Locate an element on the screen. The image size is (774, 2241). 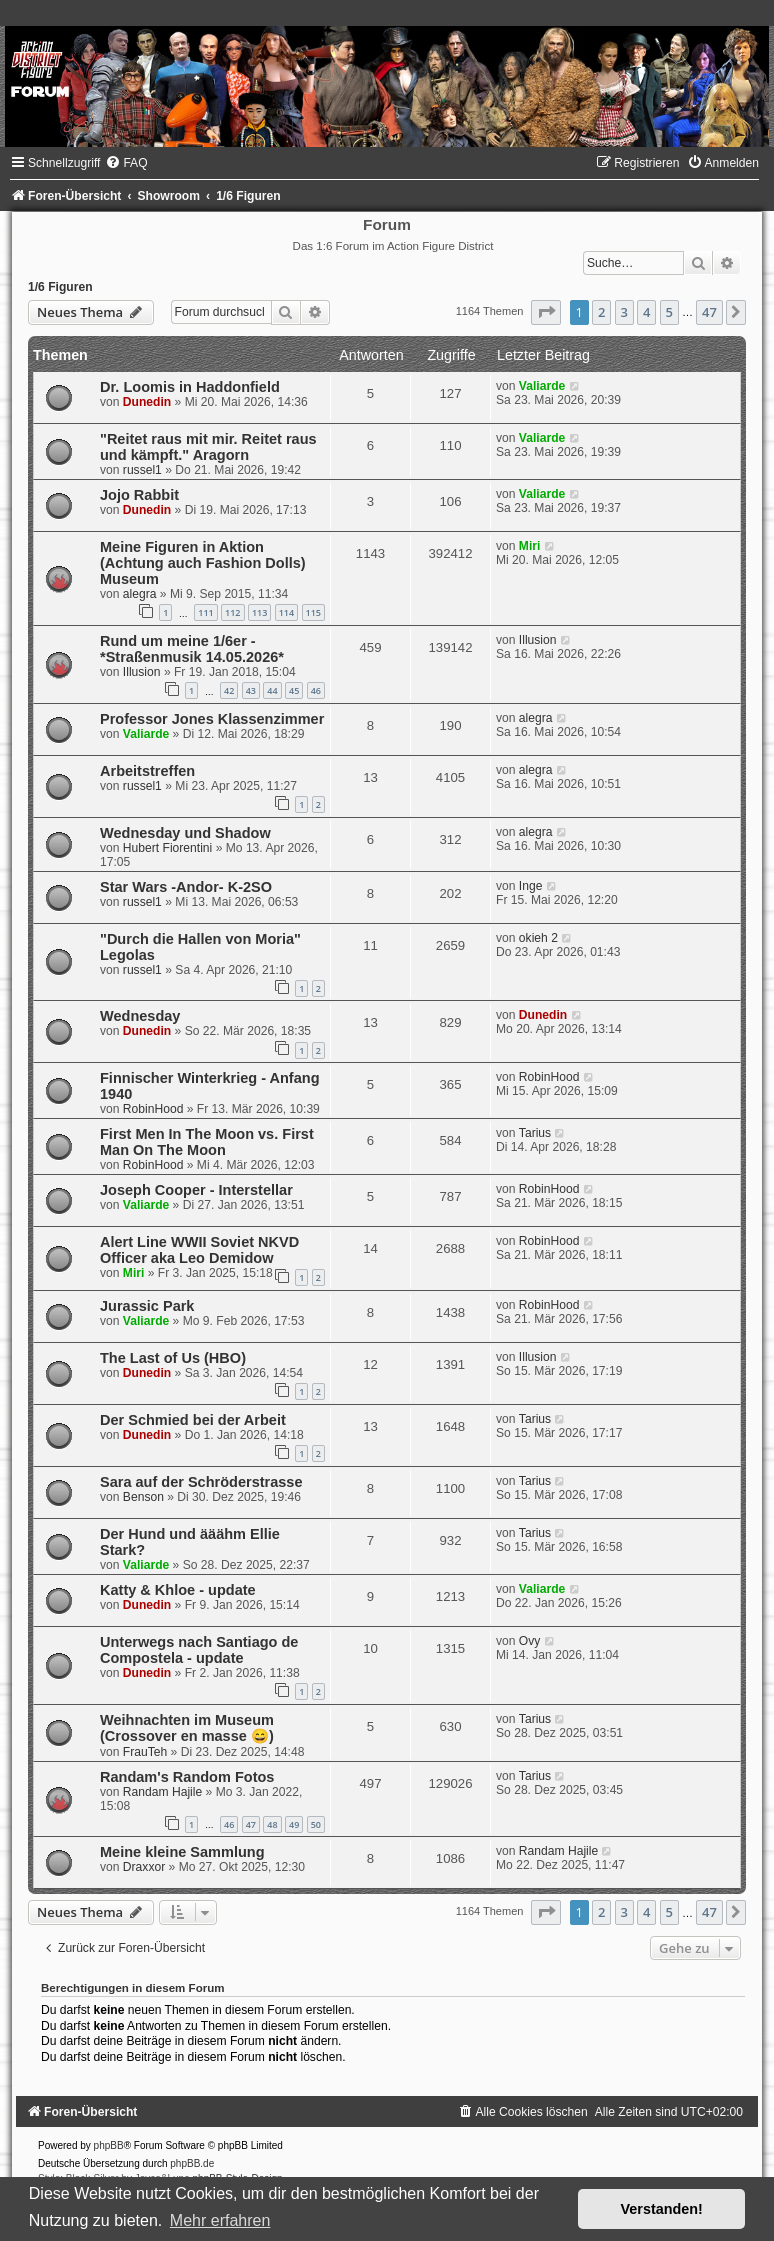
RobinHood is located at coordinates (153, 1109).